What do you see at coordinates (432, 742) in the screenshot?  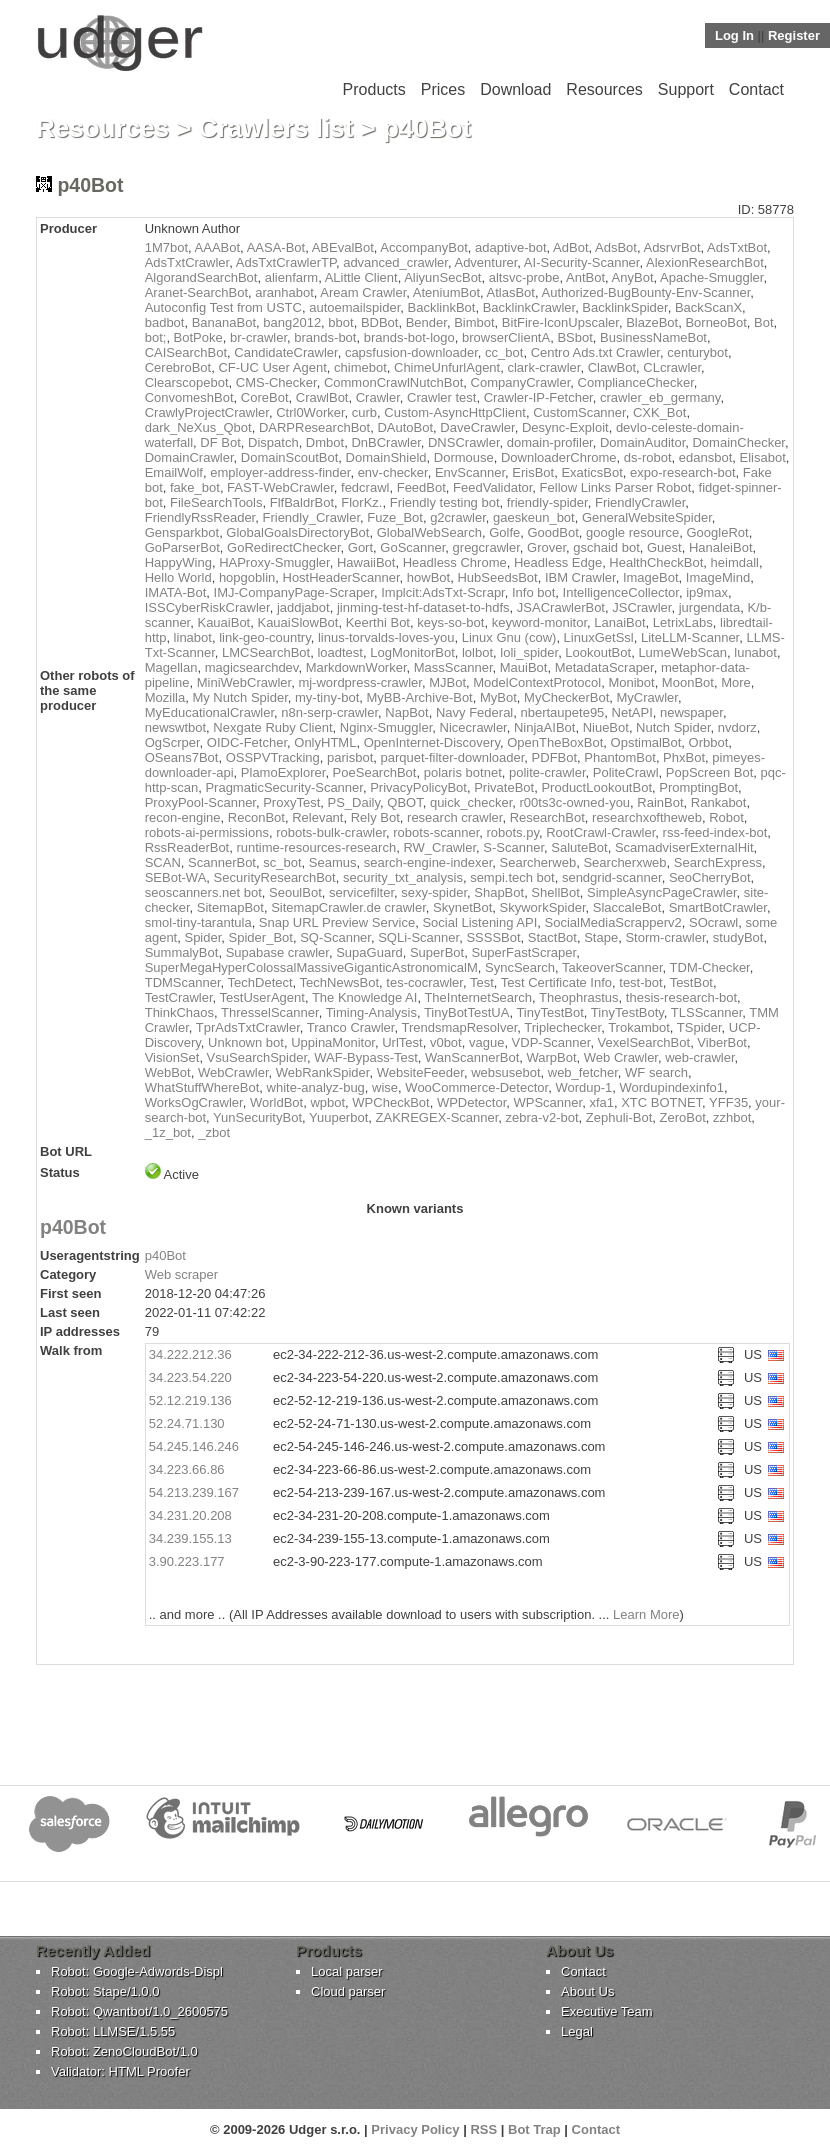 I see `OpenInternet-Discovery` at bounding box center [432, 742].